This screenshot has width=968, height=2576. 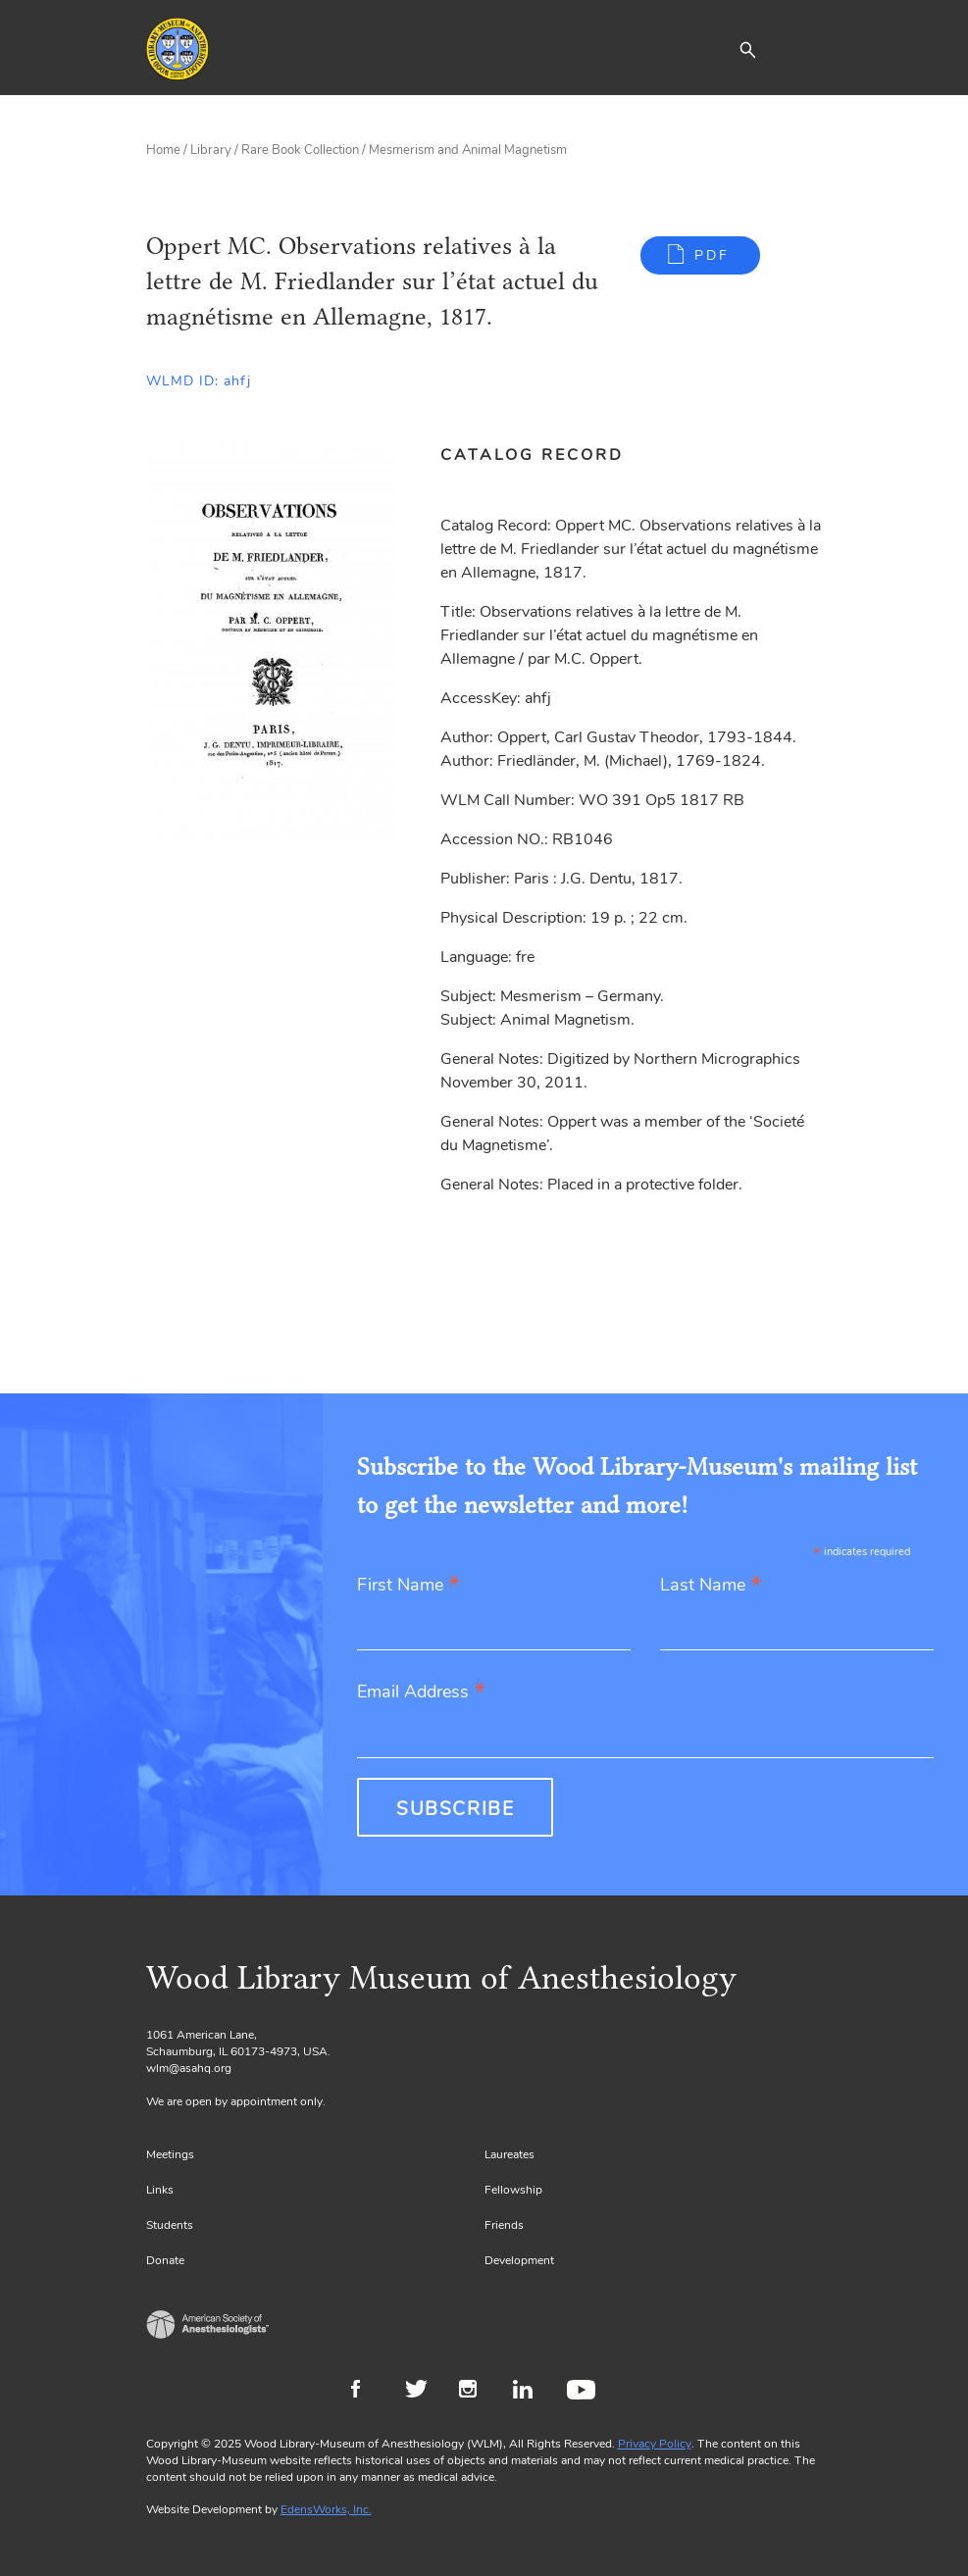 I want to click on Instagram, so click(x=476, y=2391).